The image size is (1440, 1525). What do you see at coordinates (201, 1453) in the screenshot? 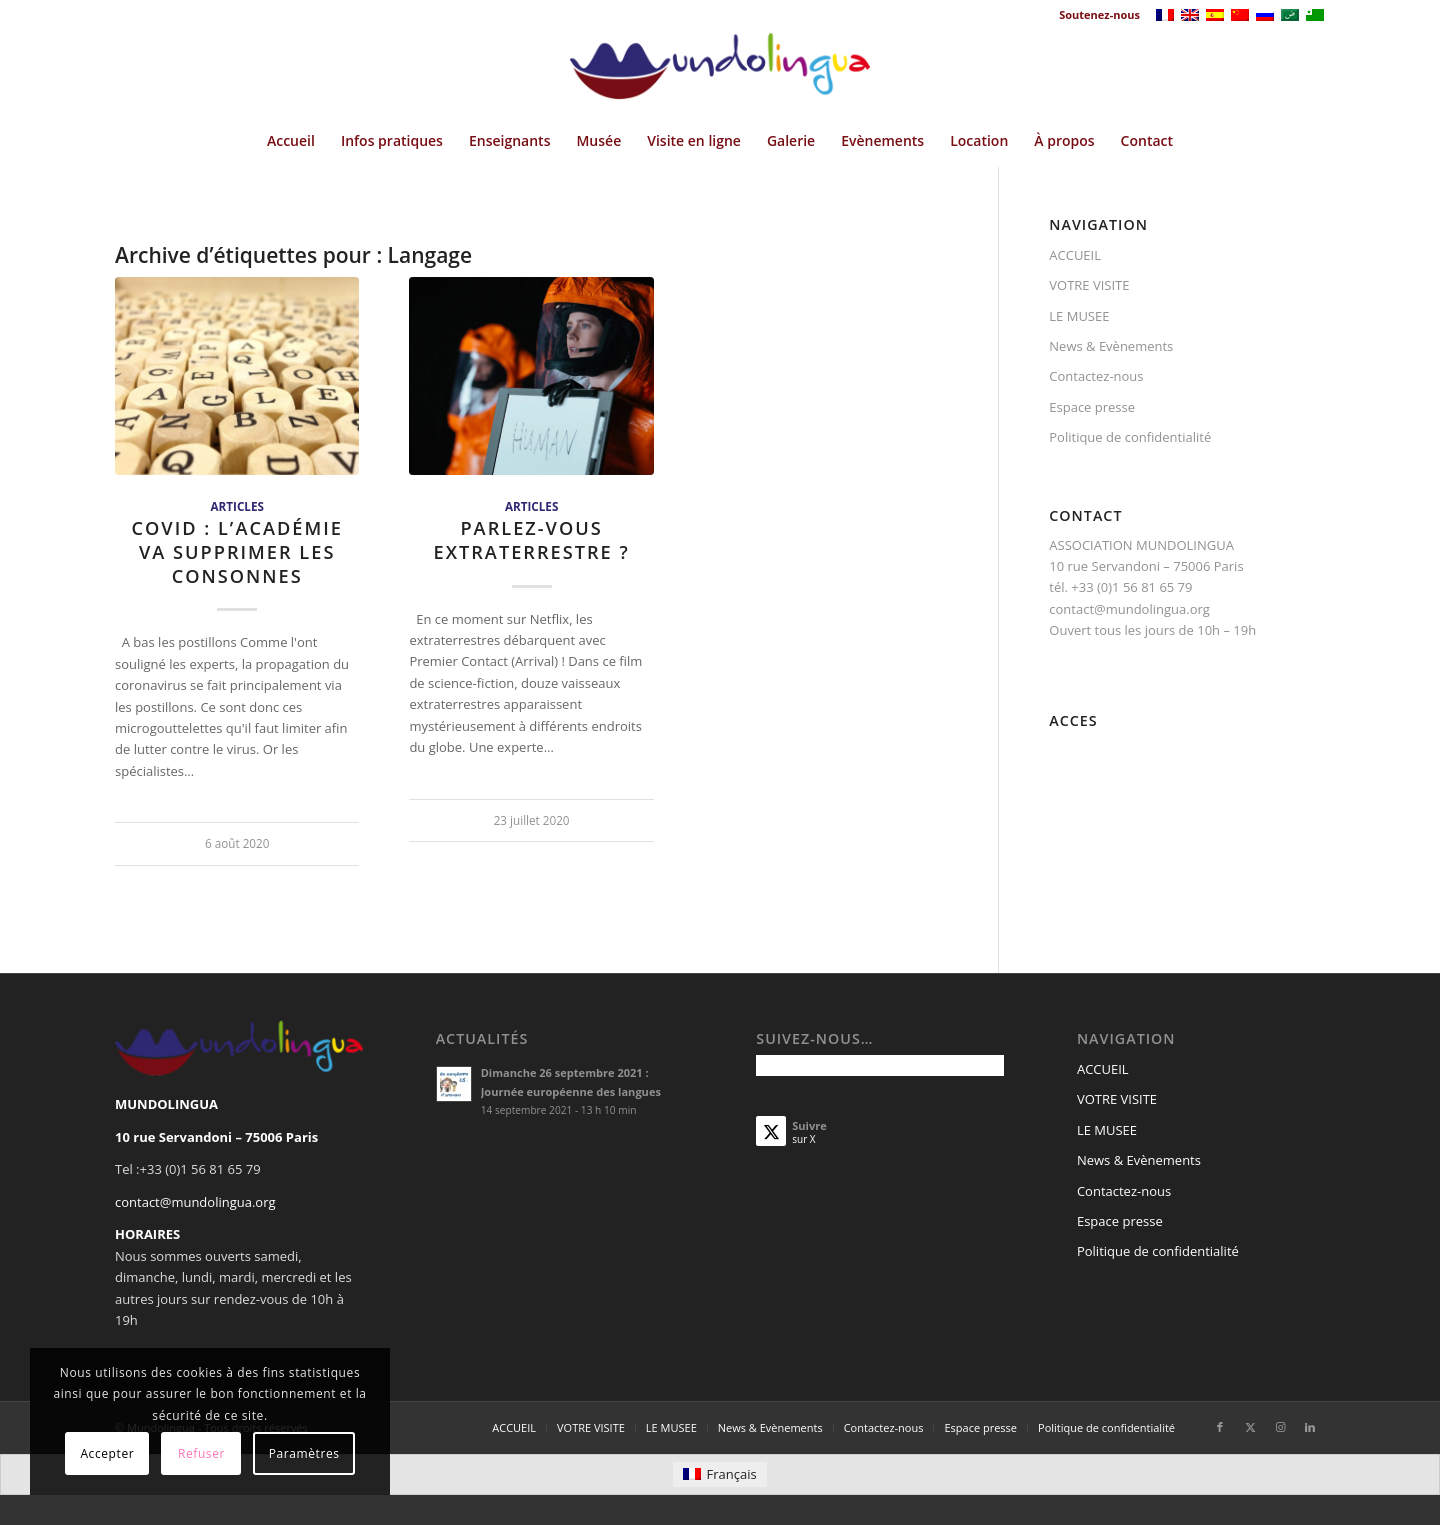
I see `Refuser` at bounding box center [201, 1453].